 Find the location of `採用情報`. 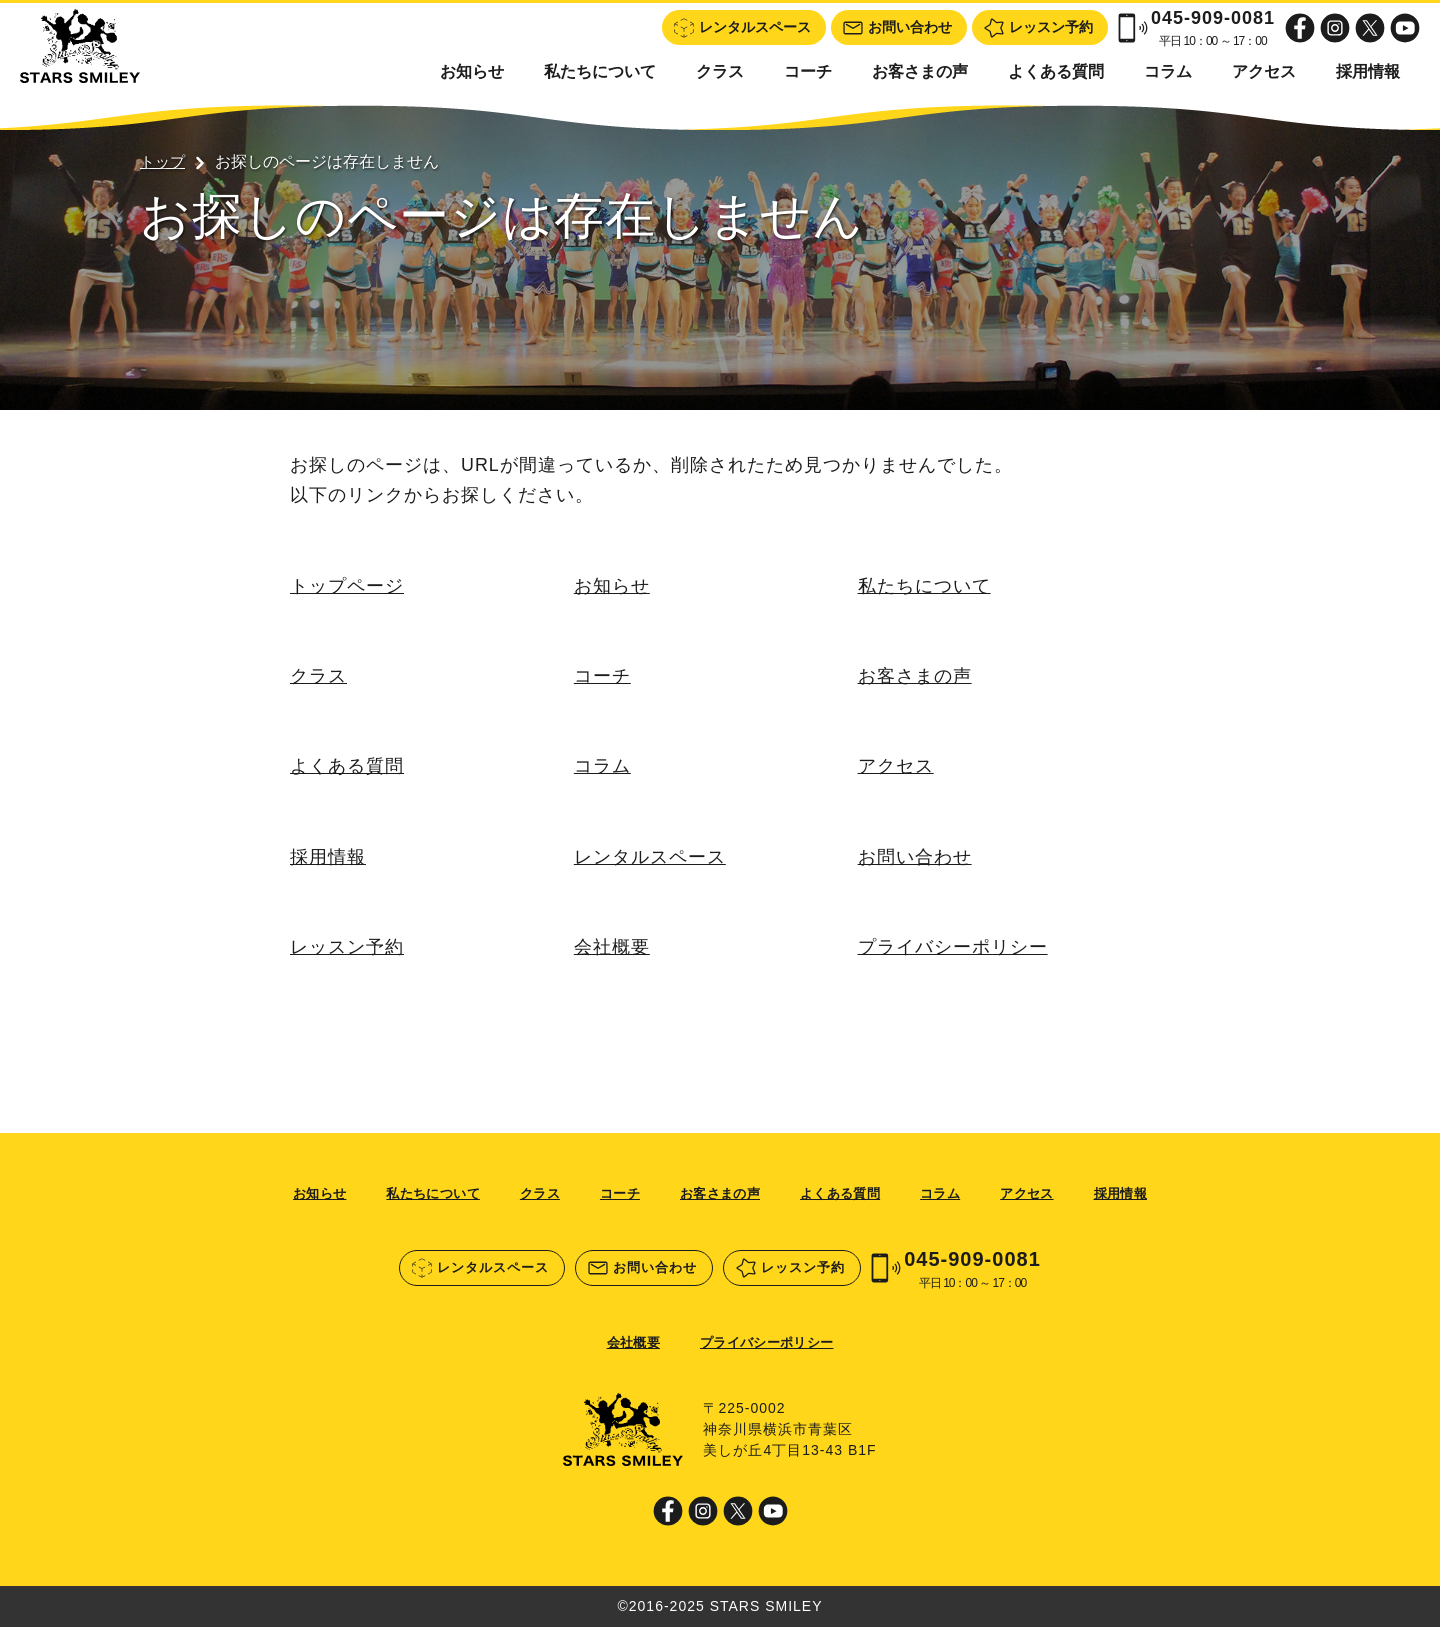

採用情報 is located at coordinates (1368, 71).